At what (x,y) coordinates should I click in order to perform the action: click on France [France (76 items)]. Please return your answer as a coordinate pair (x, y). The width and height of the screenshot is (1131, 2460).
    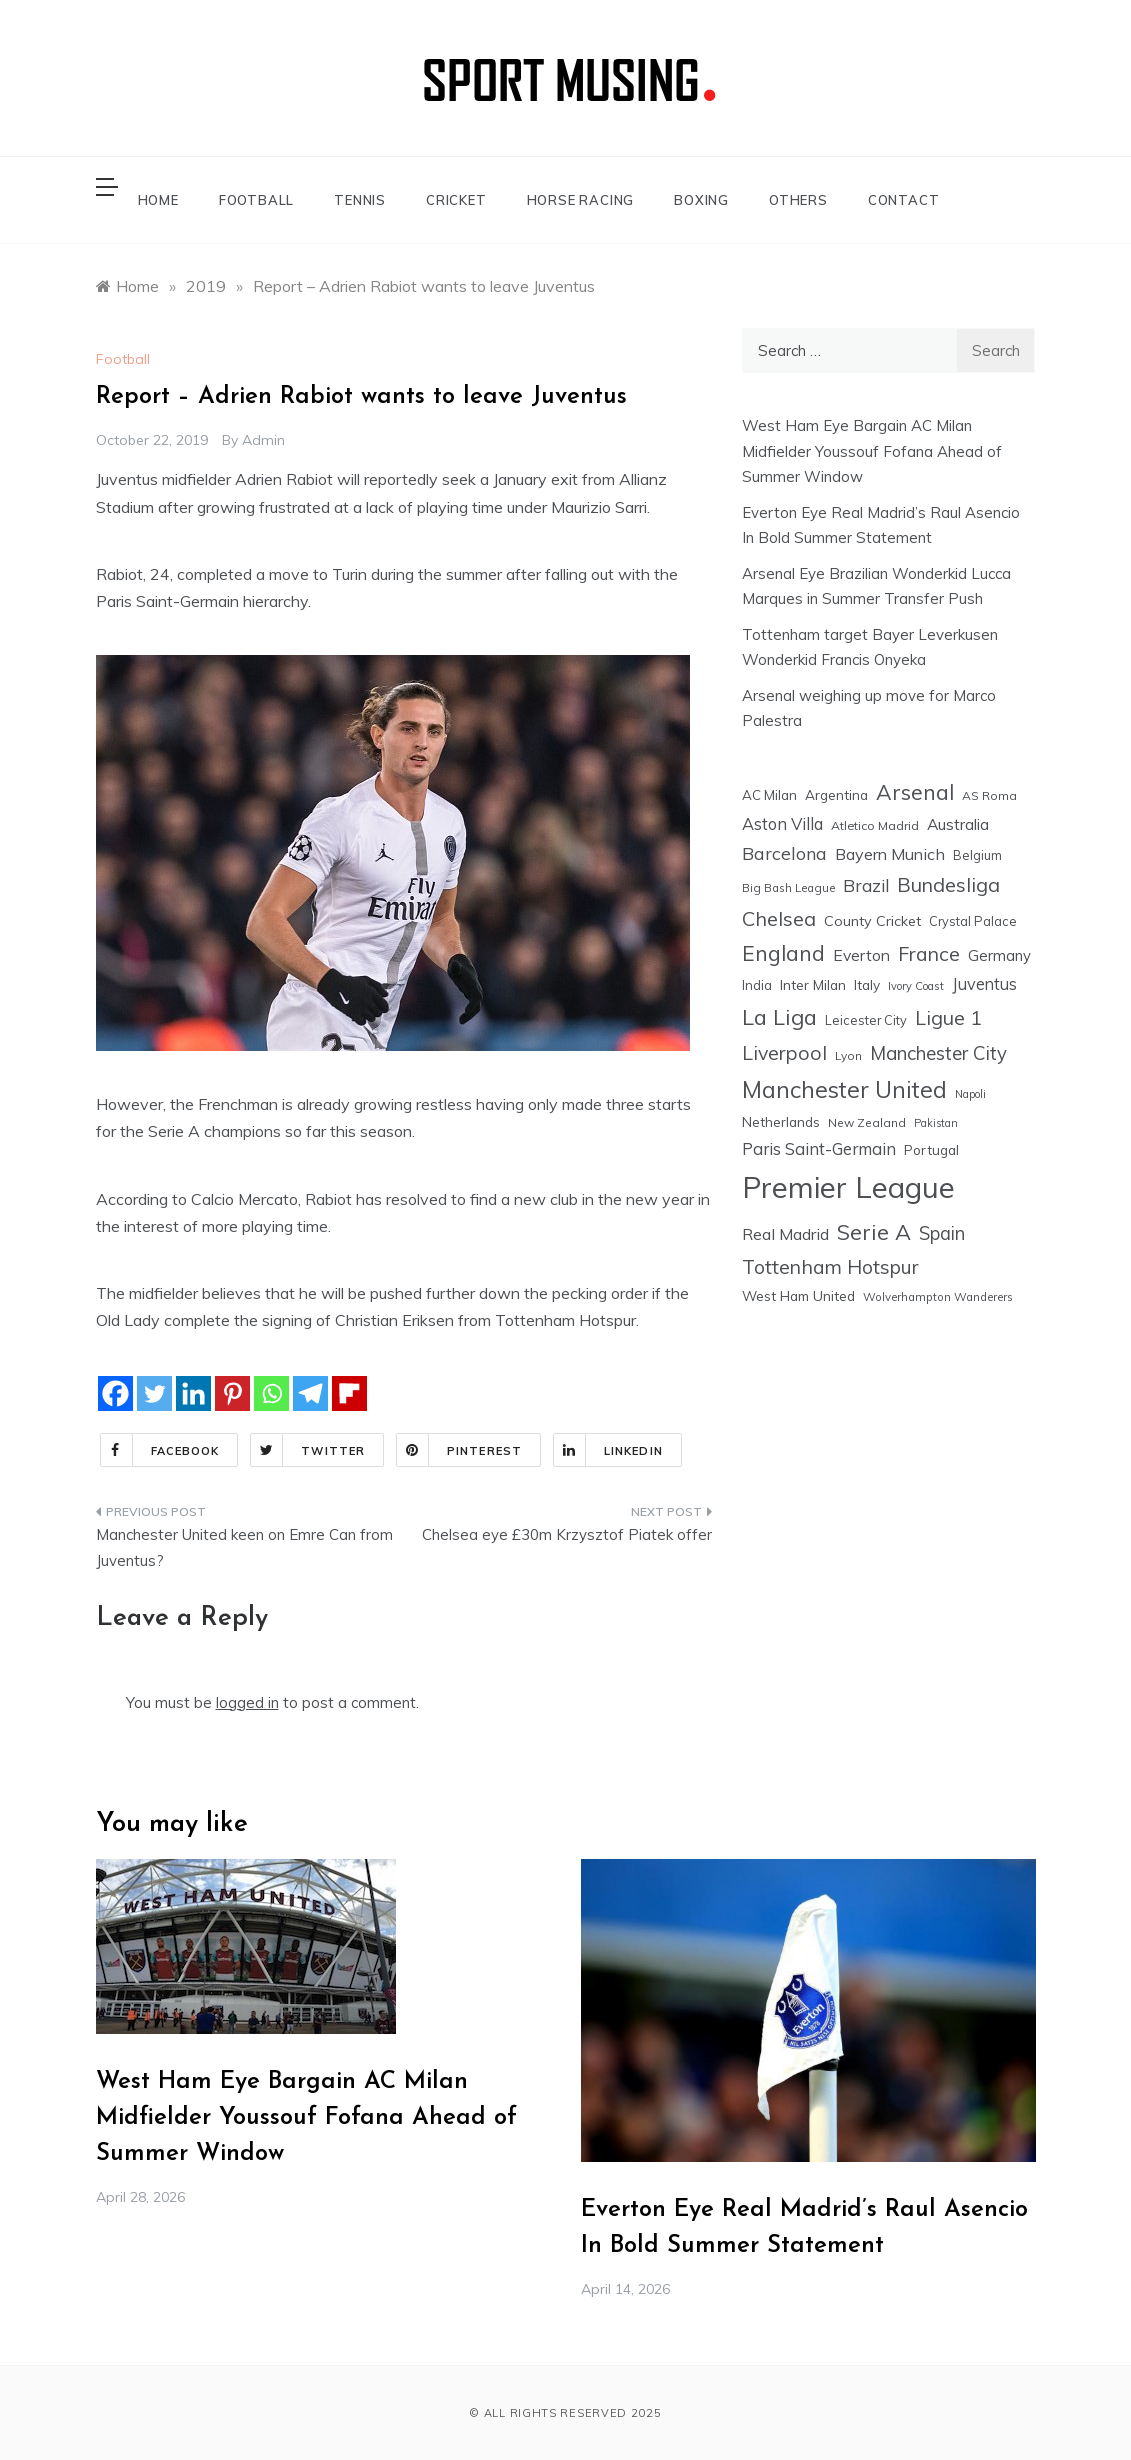
    Looking at the image, I should click on (929, 953).